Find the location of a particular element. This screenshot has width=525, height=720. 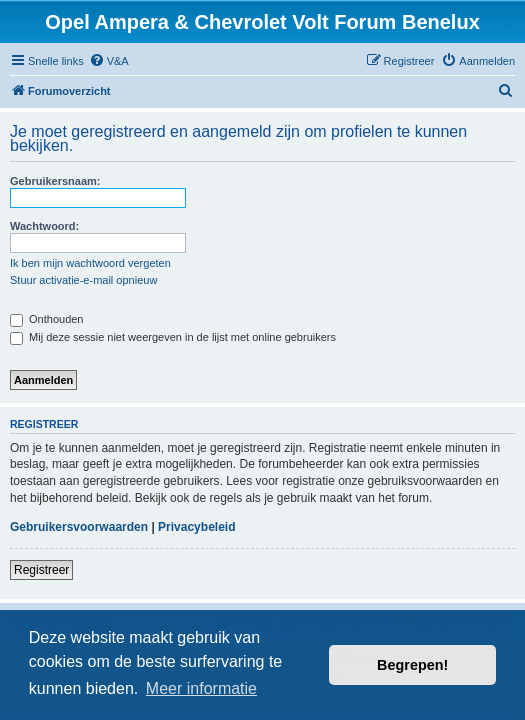

Onthouden is located at coordinates (47, 319).